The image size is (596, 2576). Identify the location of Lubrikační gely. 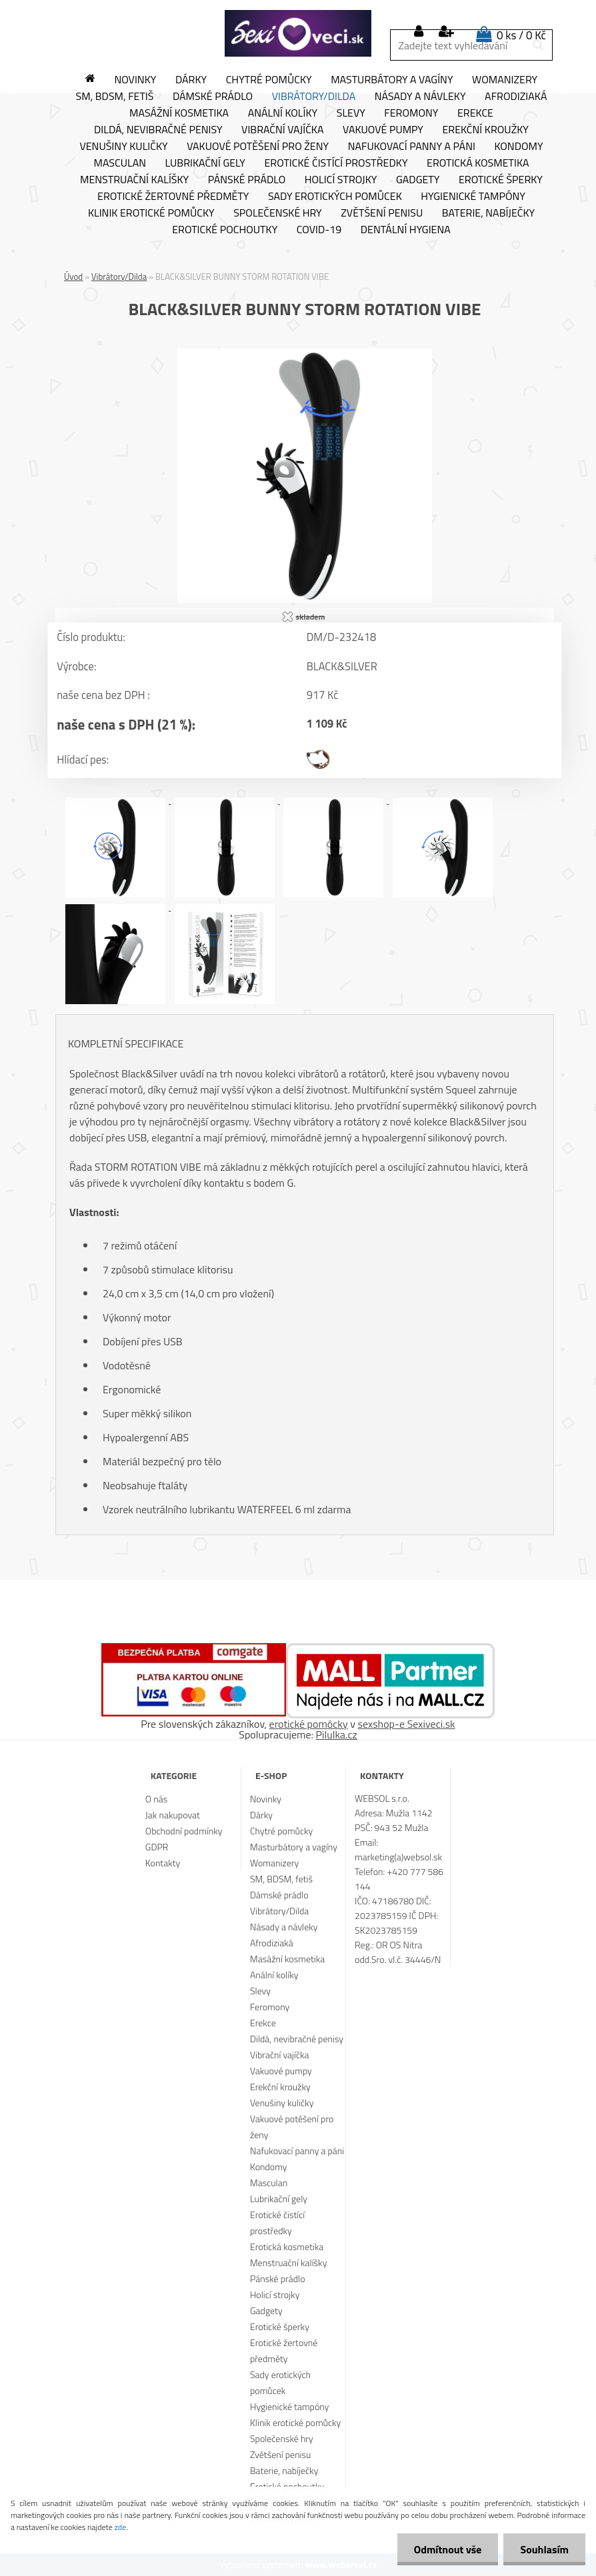
(205, 163).